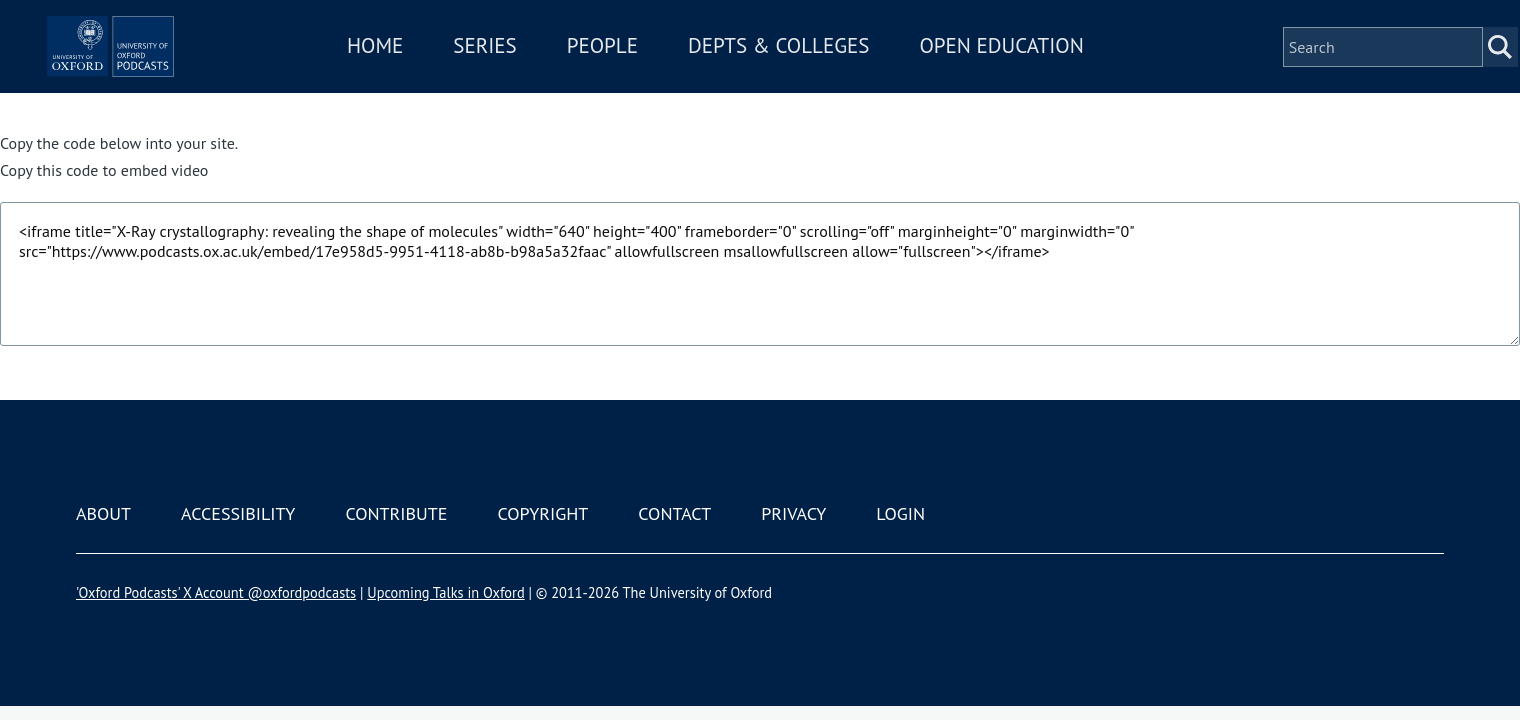 This screenshot has height=720, width=1520. What do you see at coordinates (216, 592) in the screenshot?
I see `'Oxford Podcasts' X Account @oxfordpodcasts` at bounding box center [216, 592].